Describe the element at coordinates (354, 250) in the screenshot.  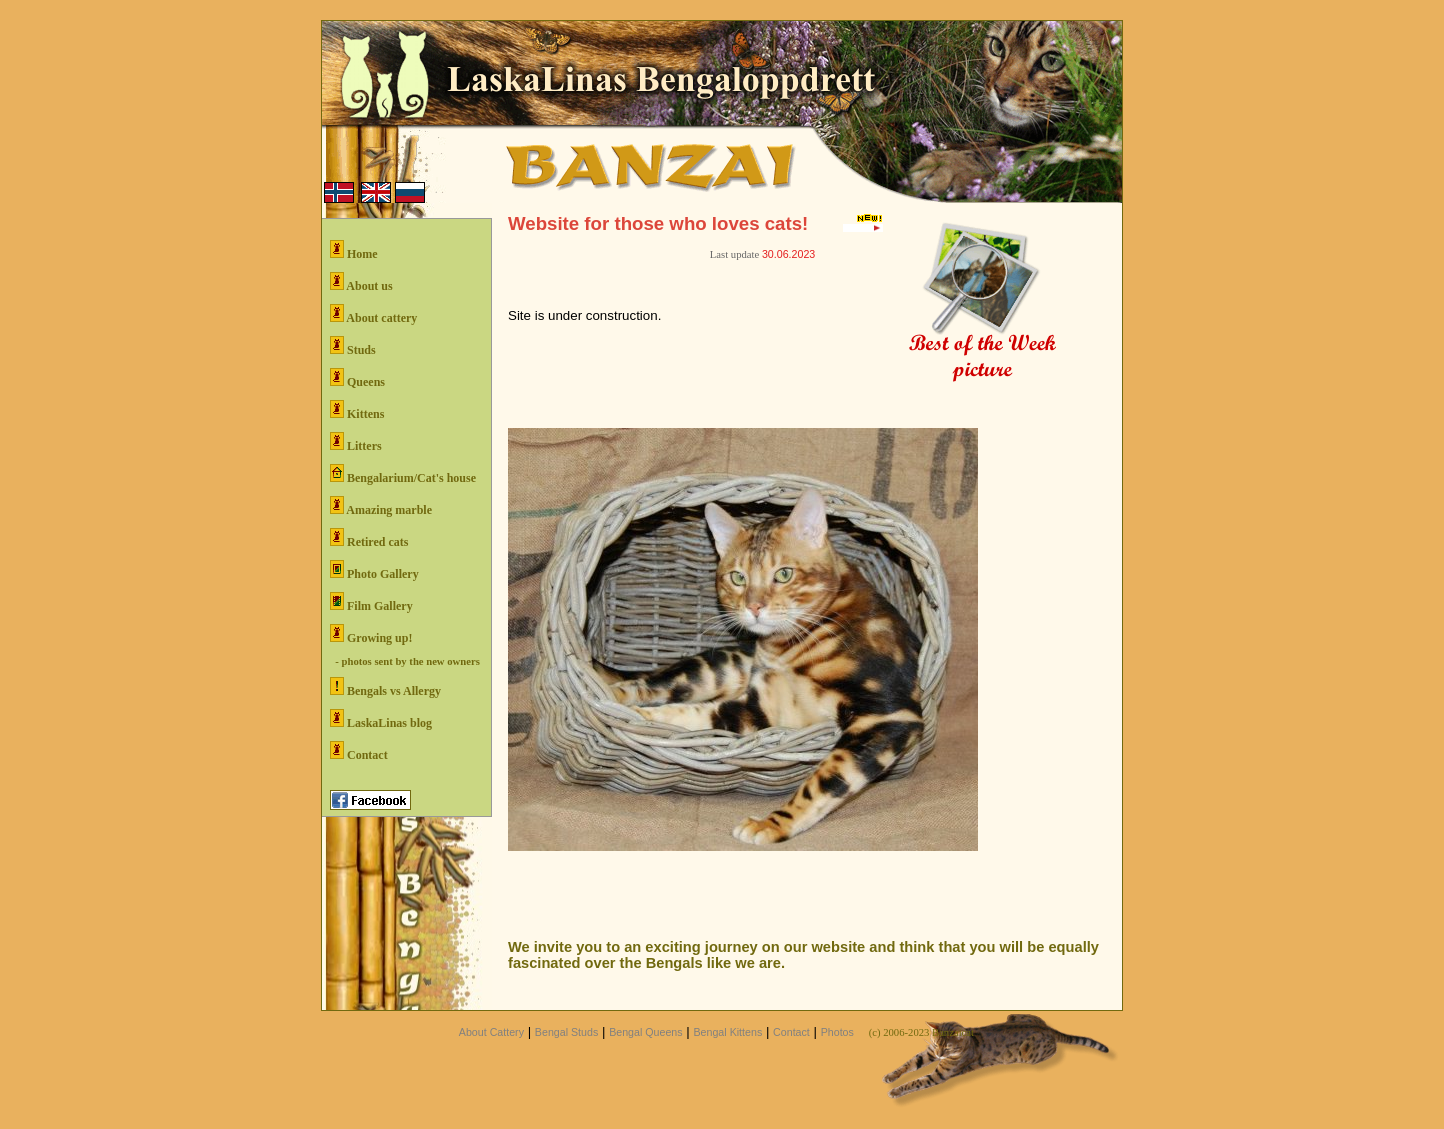
I see `Home` at that location.